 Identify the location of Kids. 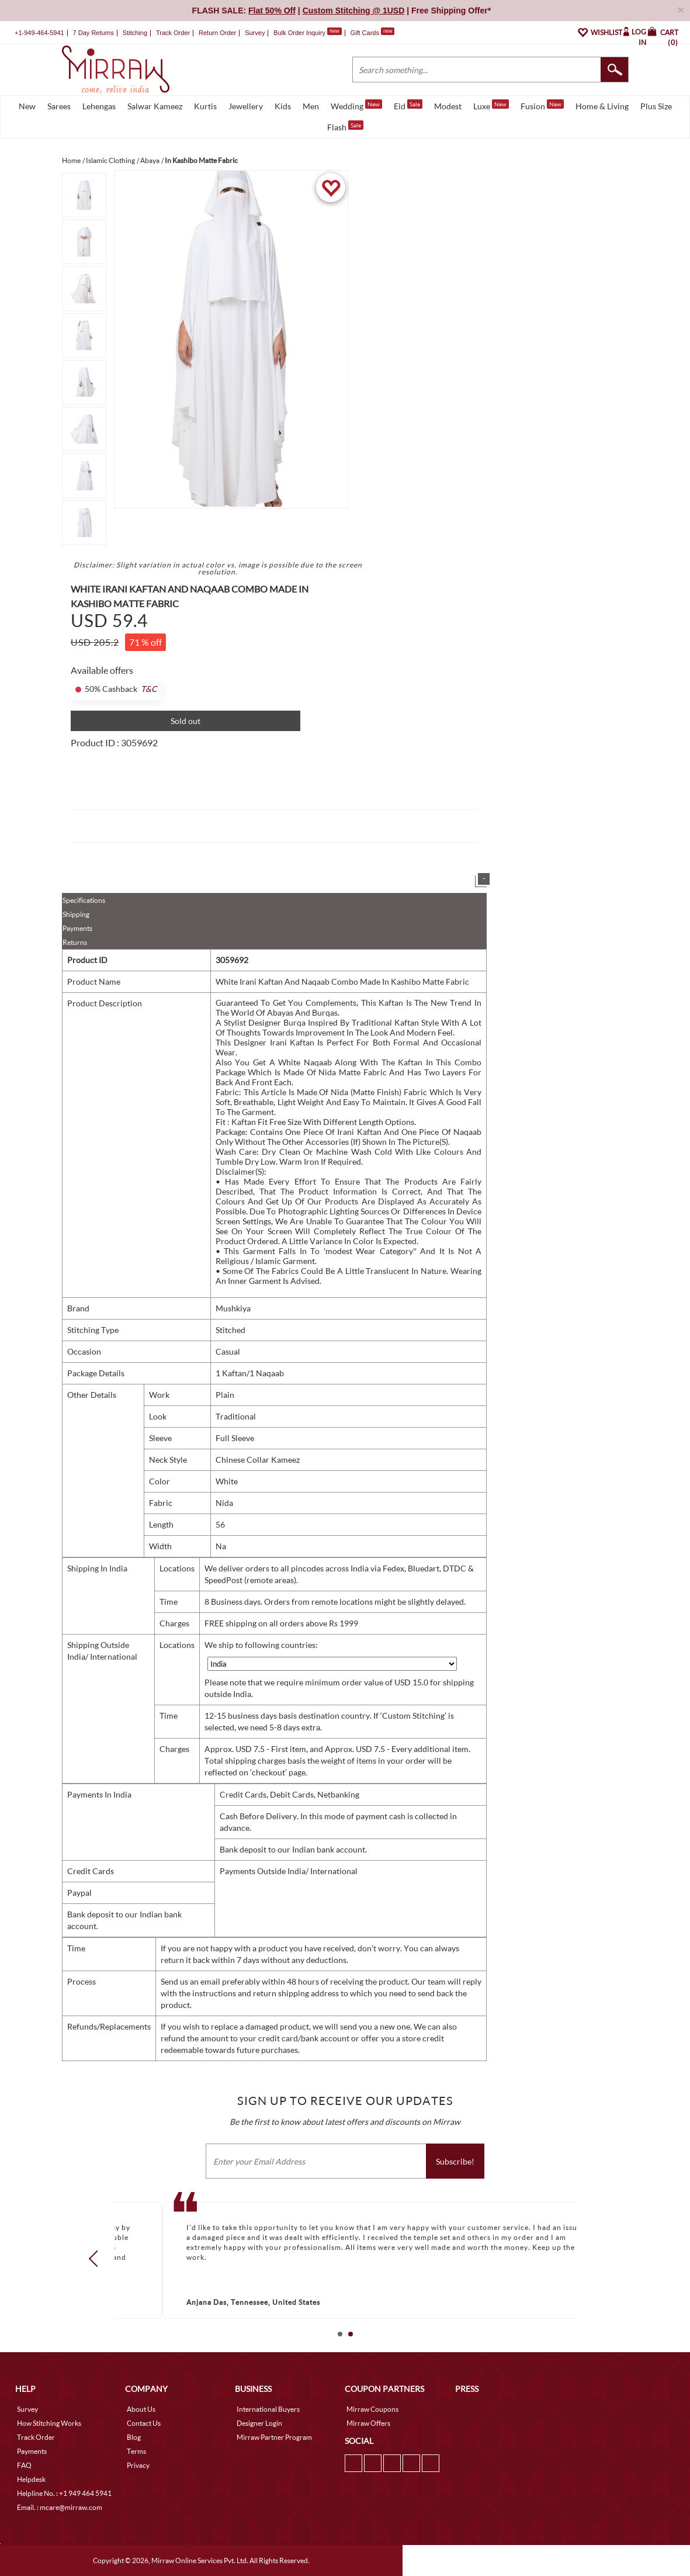
(283, 106).